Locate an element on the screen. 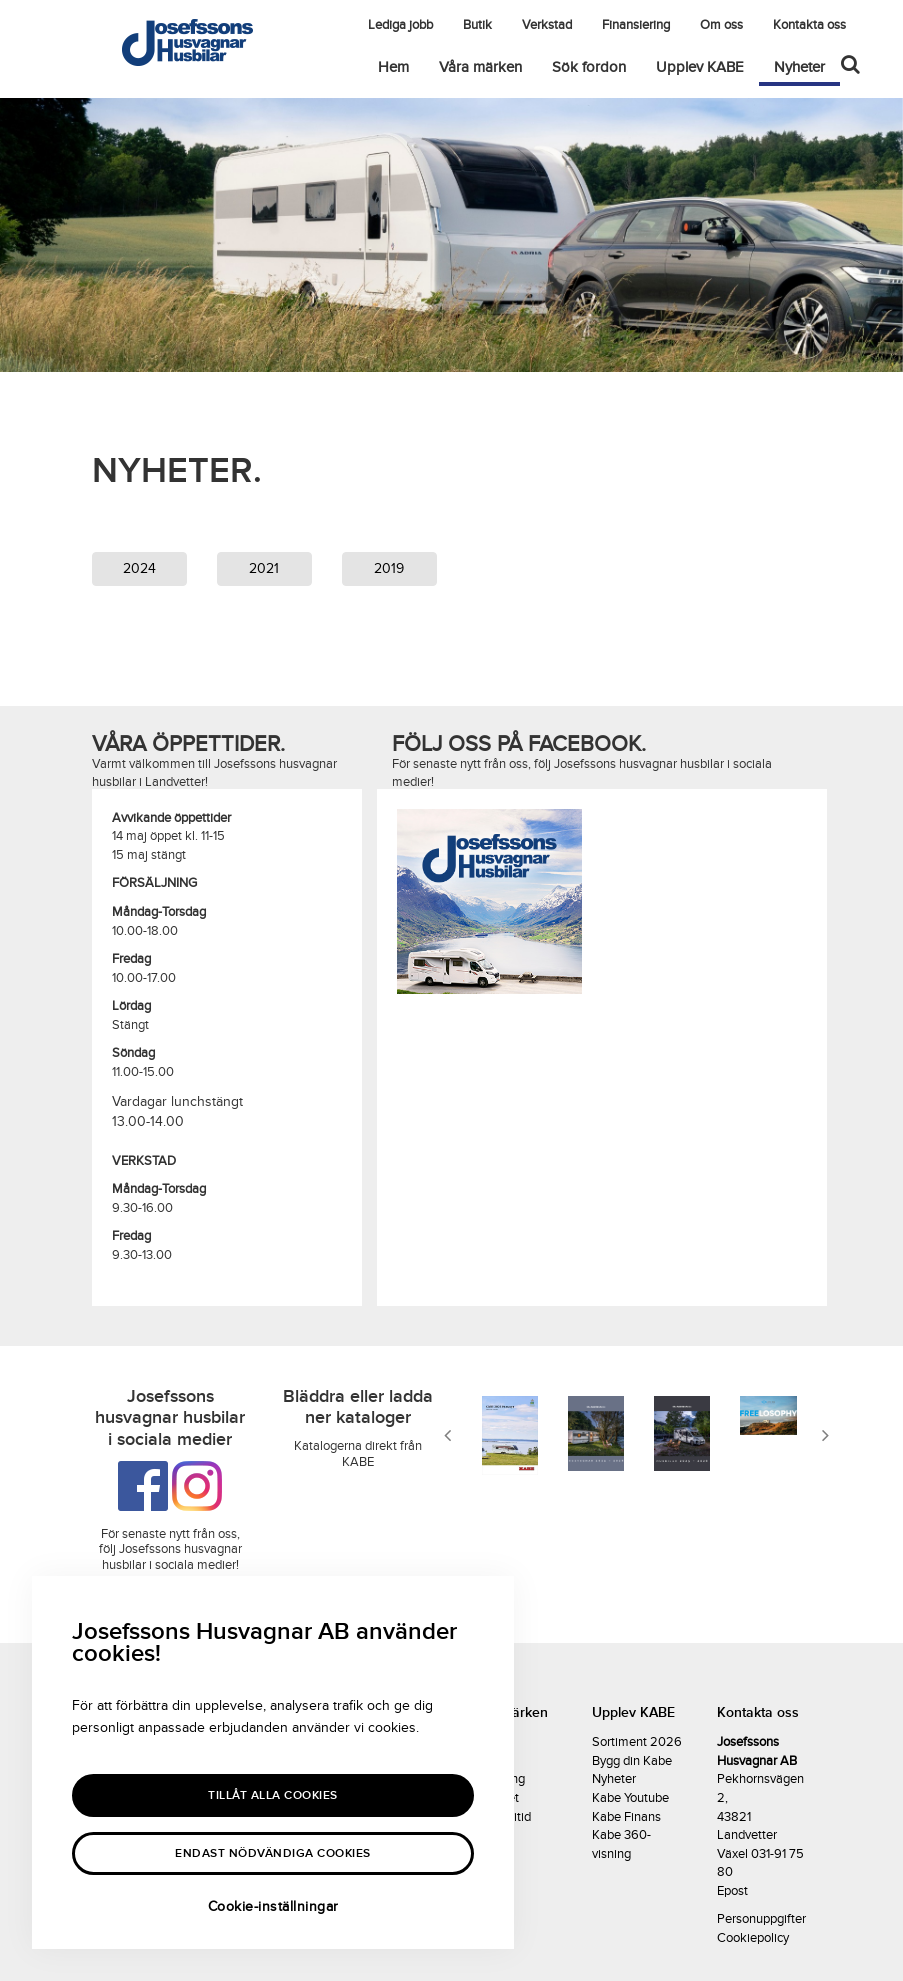 The height and width of the screenshot is (1981, 903). Kabe Youtube is located at coordinates (630, 1798).